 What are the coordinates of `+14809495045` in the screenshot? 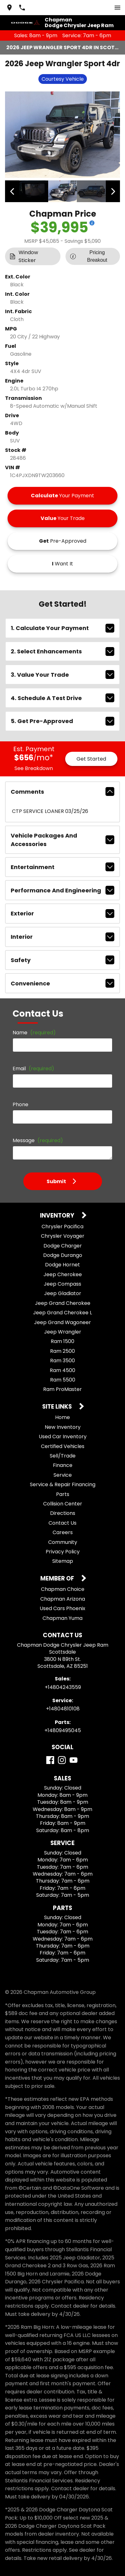 It's located at (62, 1730).